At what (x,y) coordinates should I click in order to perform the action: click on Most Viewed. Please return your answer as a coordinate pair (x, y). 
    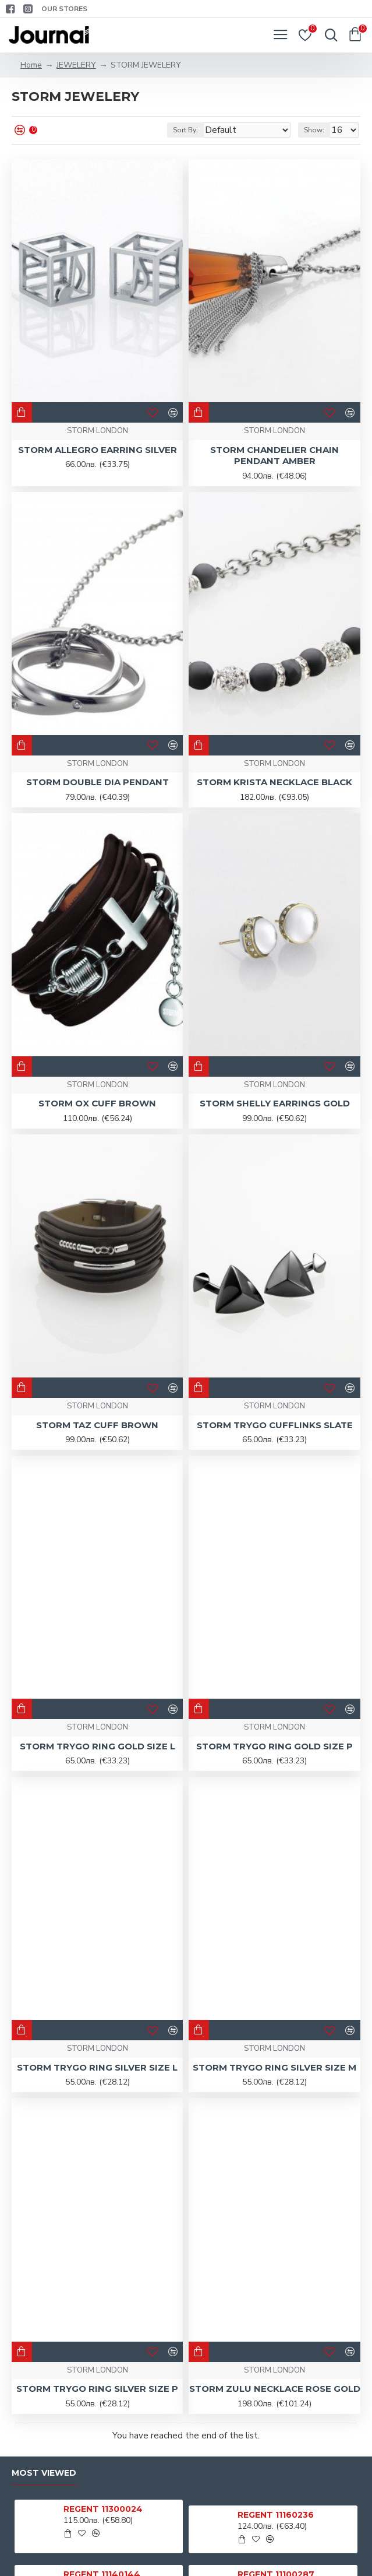
    Looking at the image, I should click on (44, 2473).